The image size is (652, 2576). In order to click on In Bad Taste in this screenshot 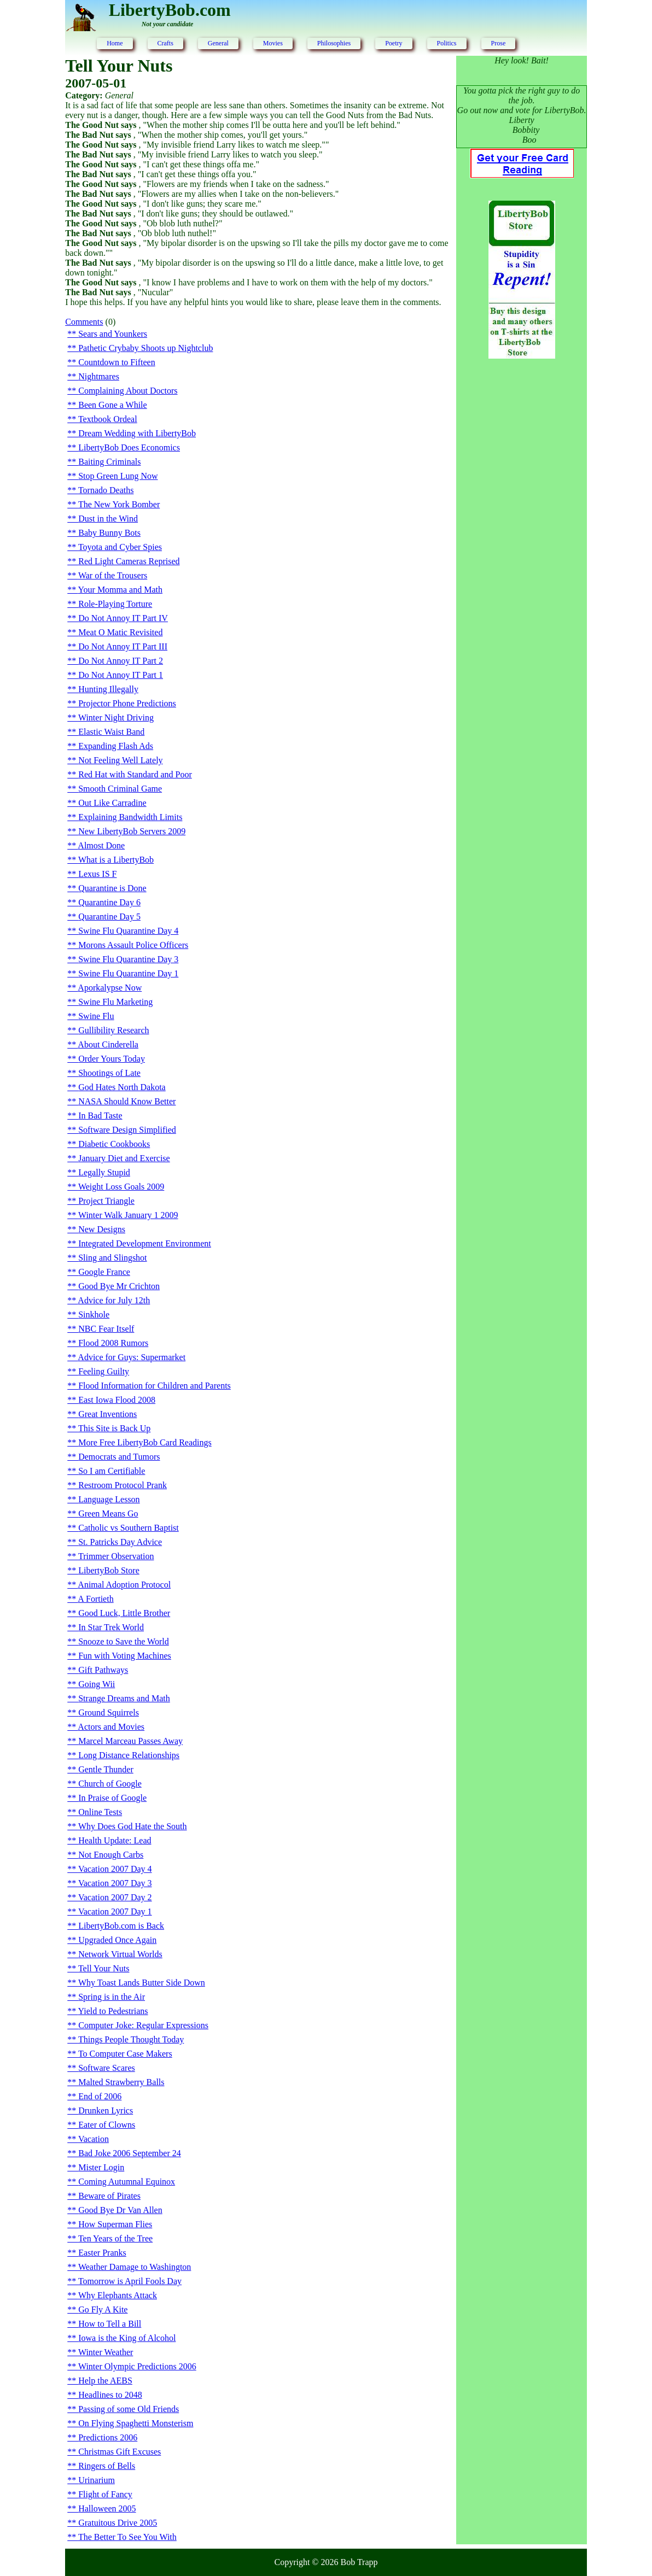, I will do `click(100, 1115)`.